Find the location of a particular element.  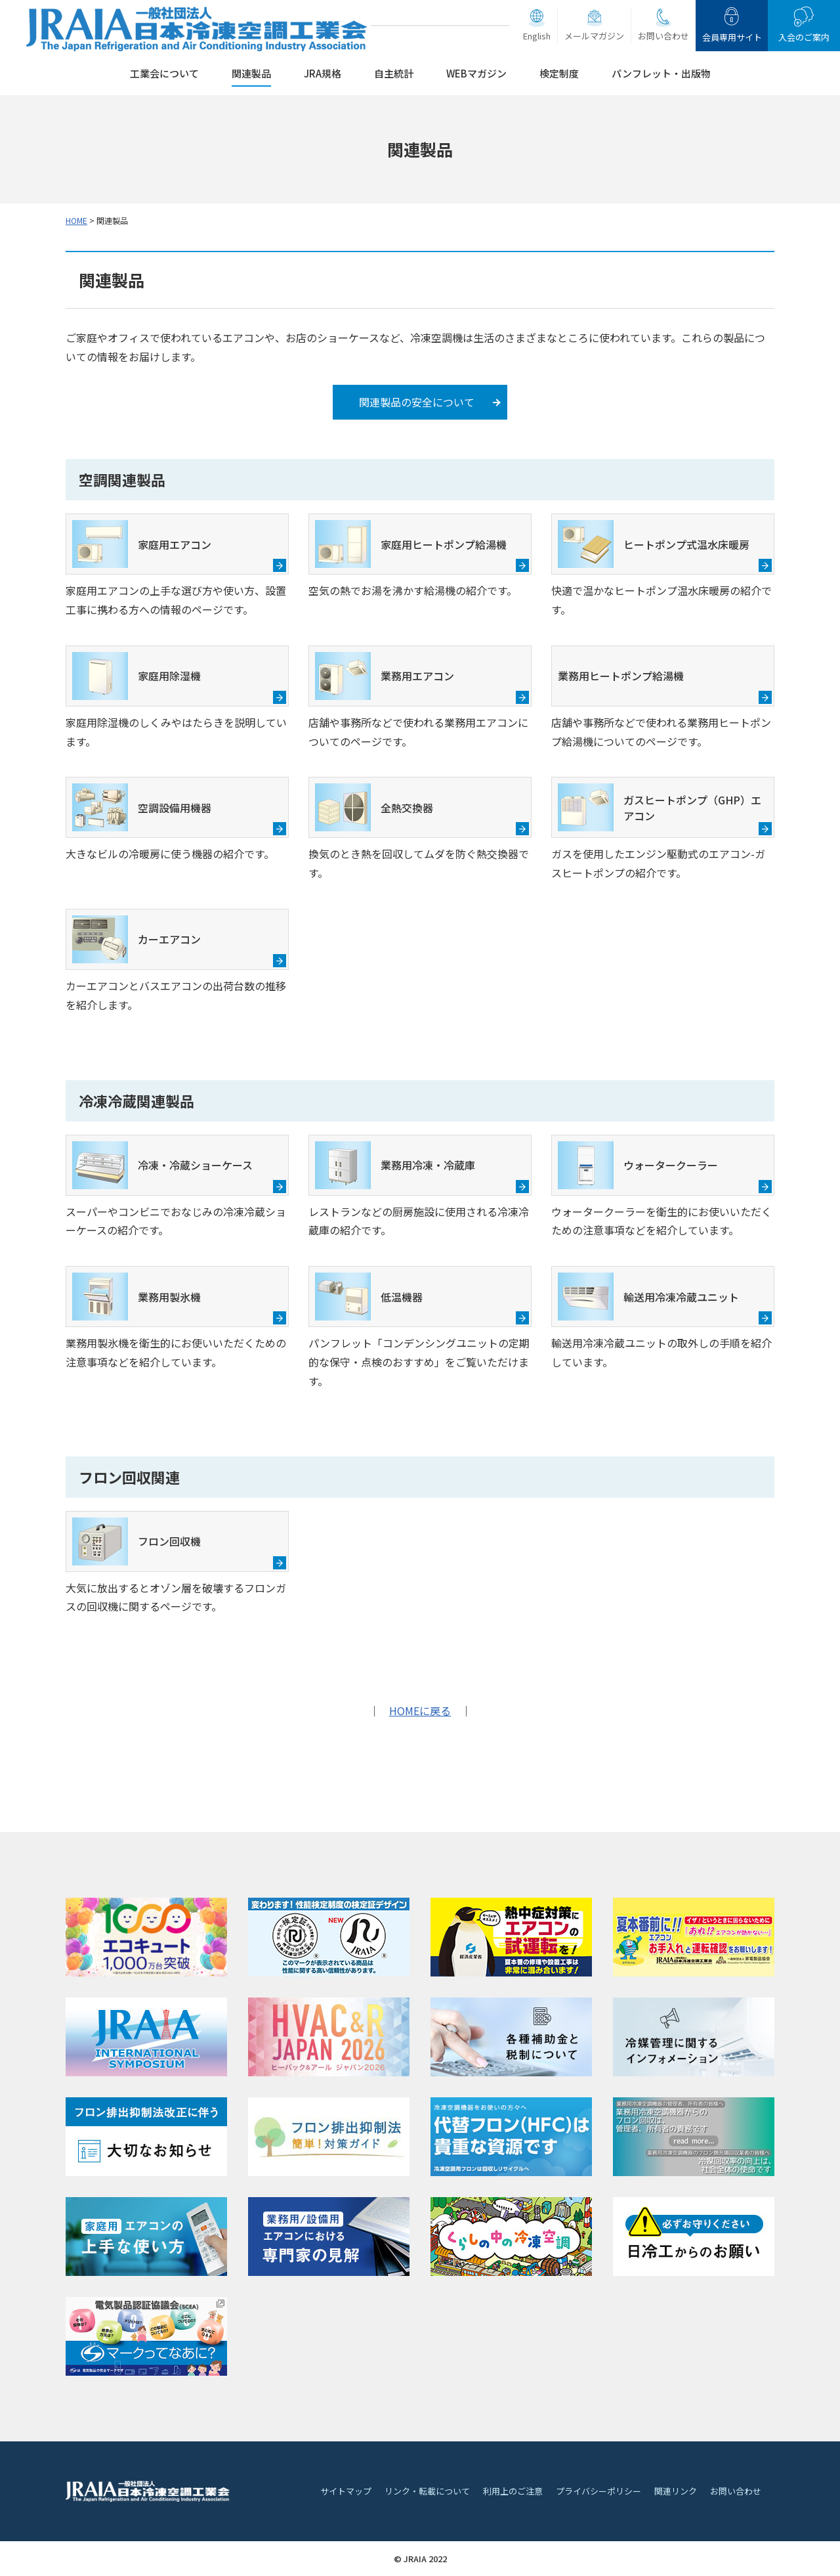

ウォータークーラー is located at coordinates (638, 1165).